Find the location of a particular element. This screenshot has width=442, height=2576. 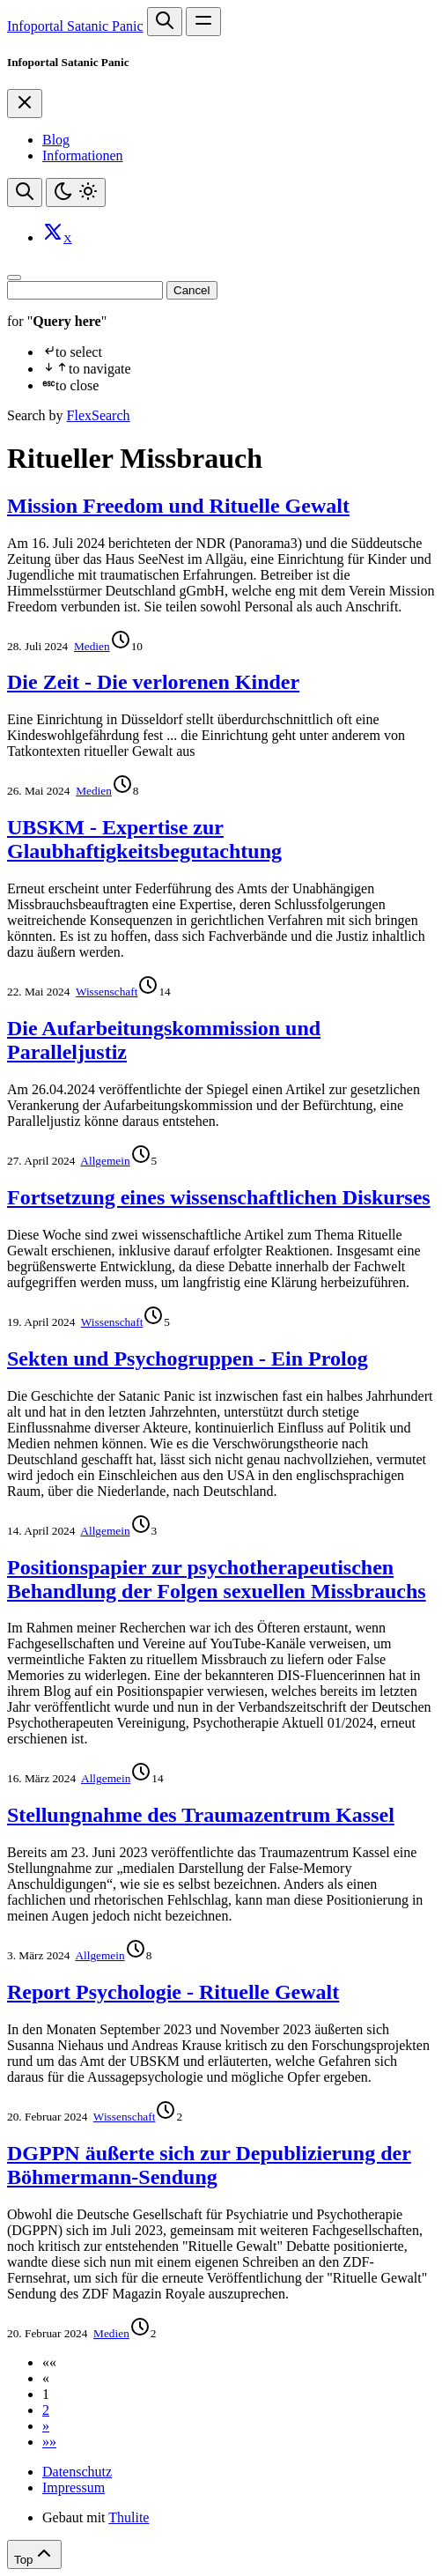

DGPPN äußerte sich zur Depublizierung der Böhmermann-Sendung is located at coordinates (209, 2165).